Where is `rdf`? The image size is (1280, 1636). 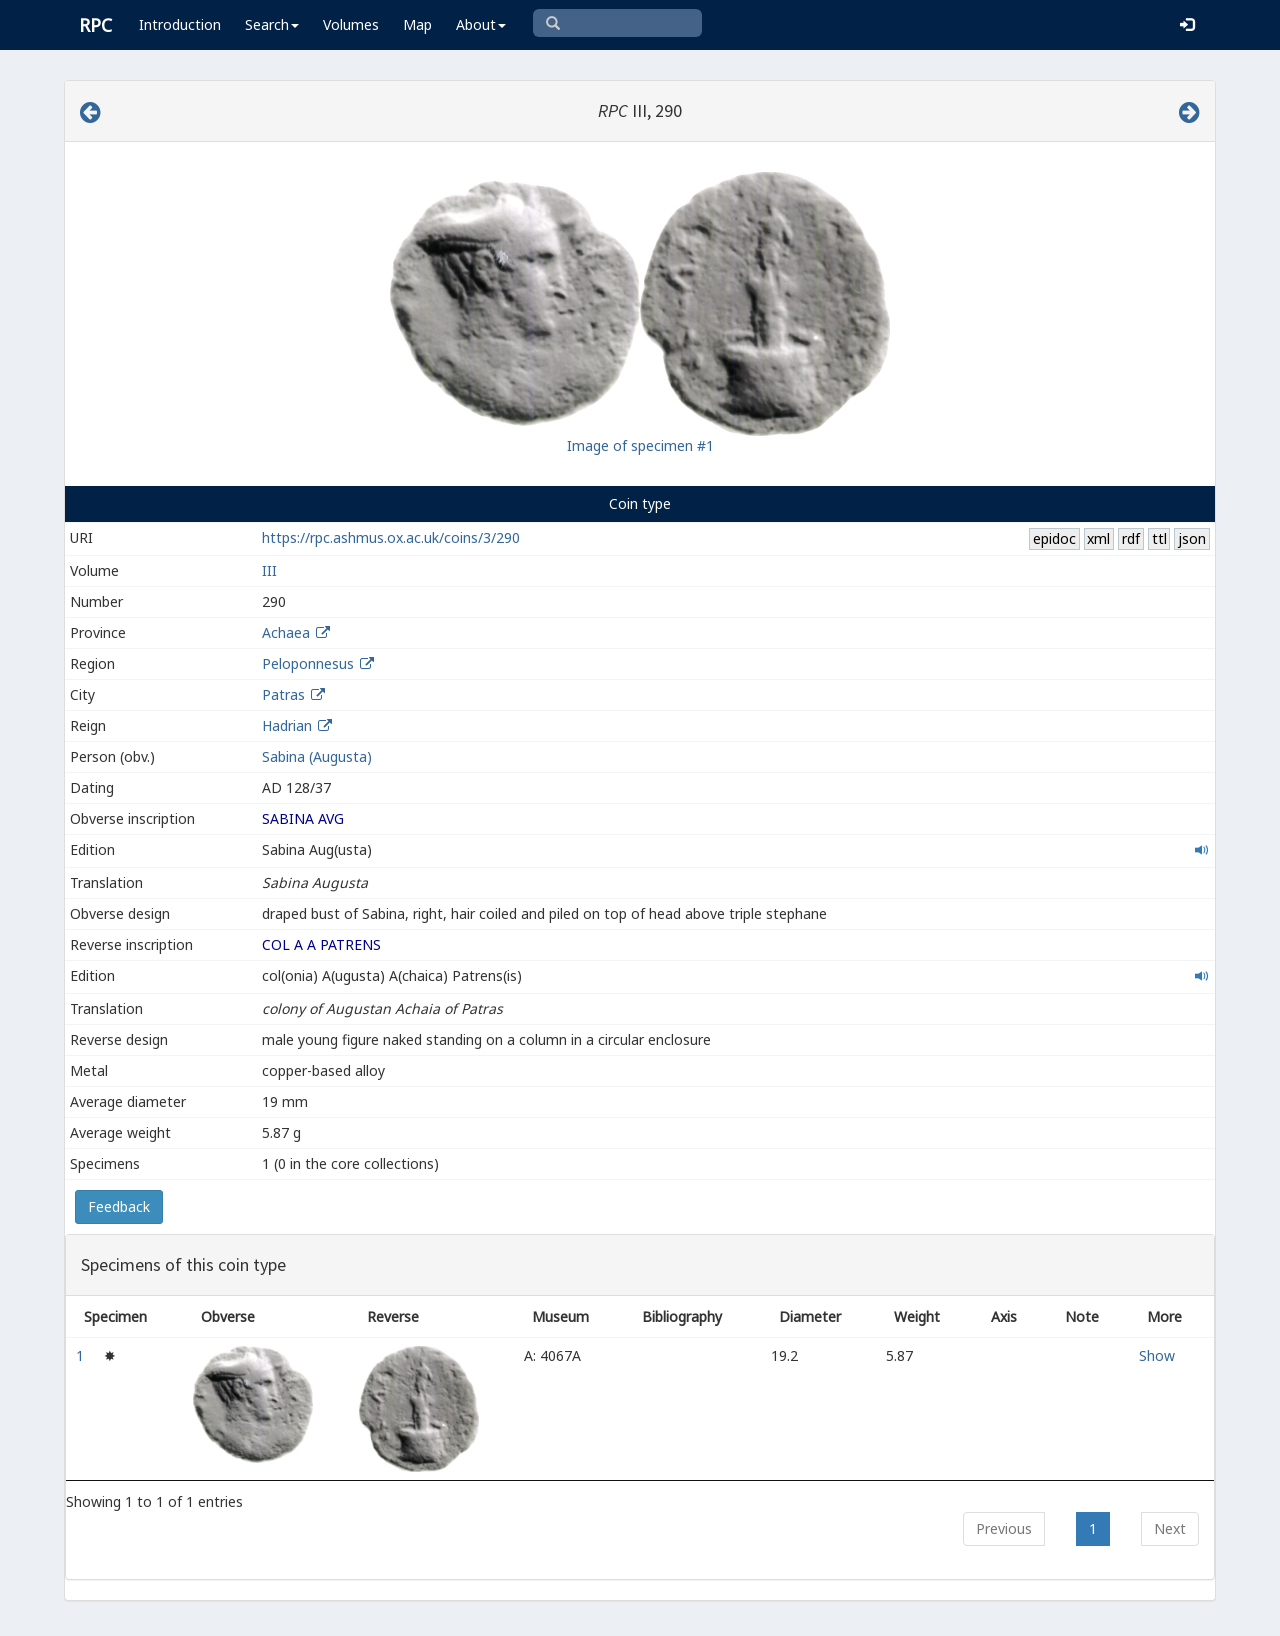
rdf is located at coordinates (1131, 538).